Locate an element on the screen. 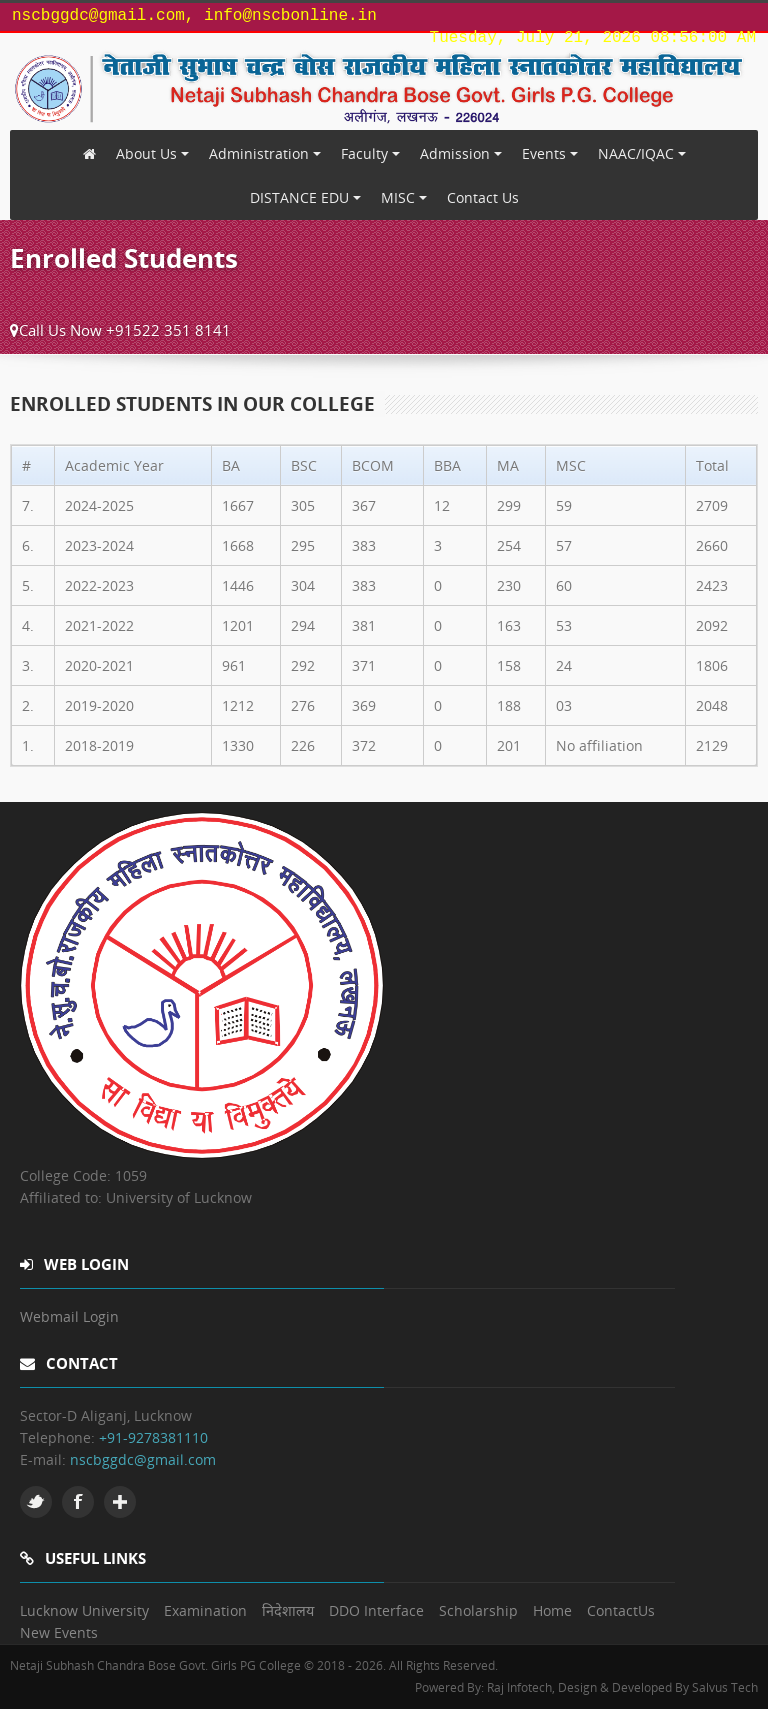 This screenshot has width=768, height=1709. New Events is located at coordinates (59, 1632).